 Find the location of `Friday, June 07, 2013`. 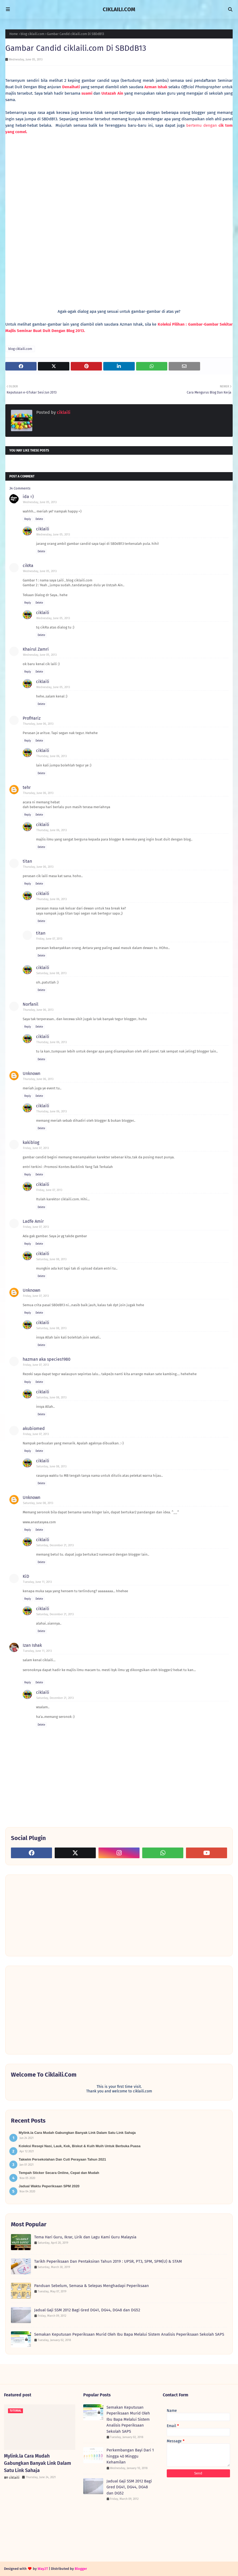

Friday, June 07, 2013 is located at coordinates (49, 938).